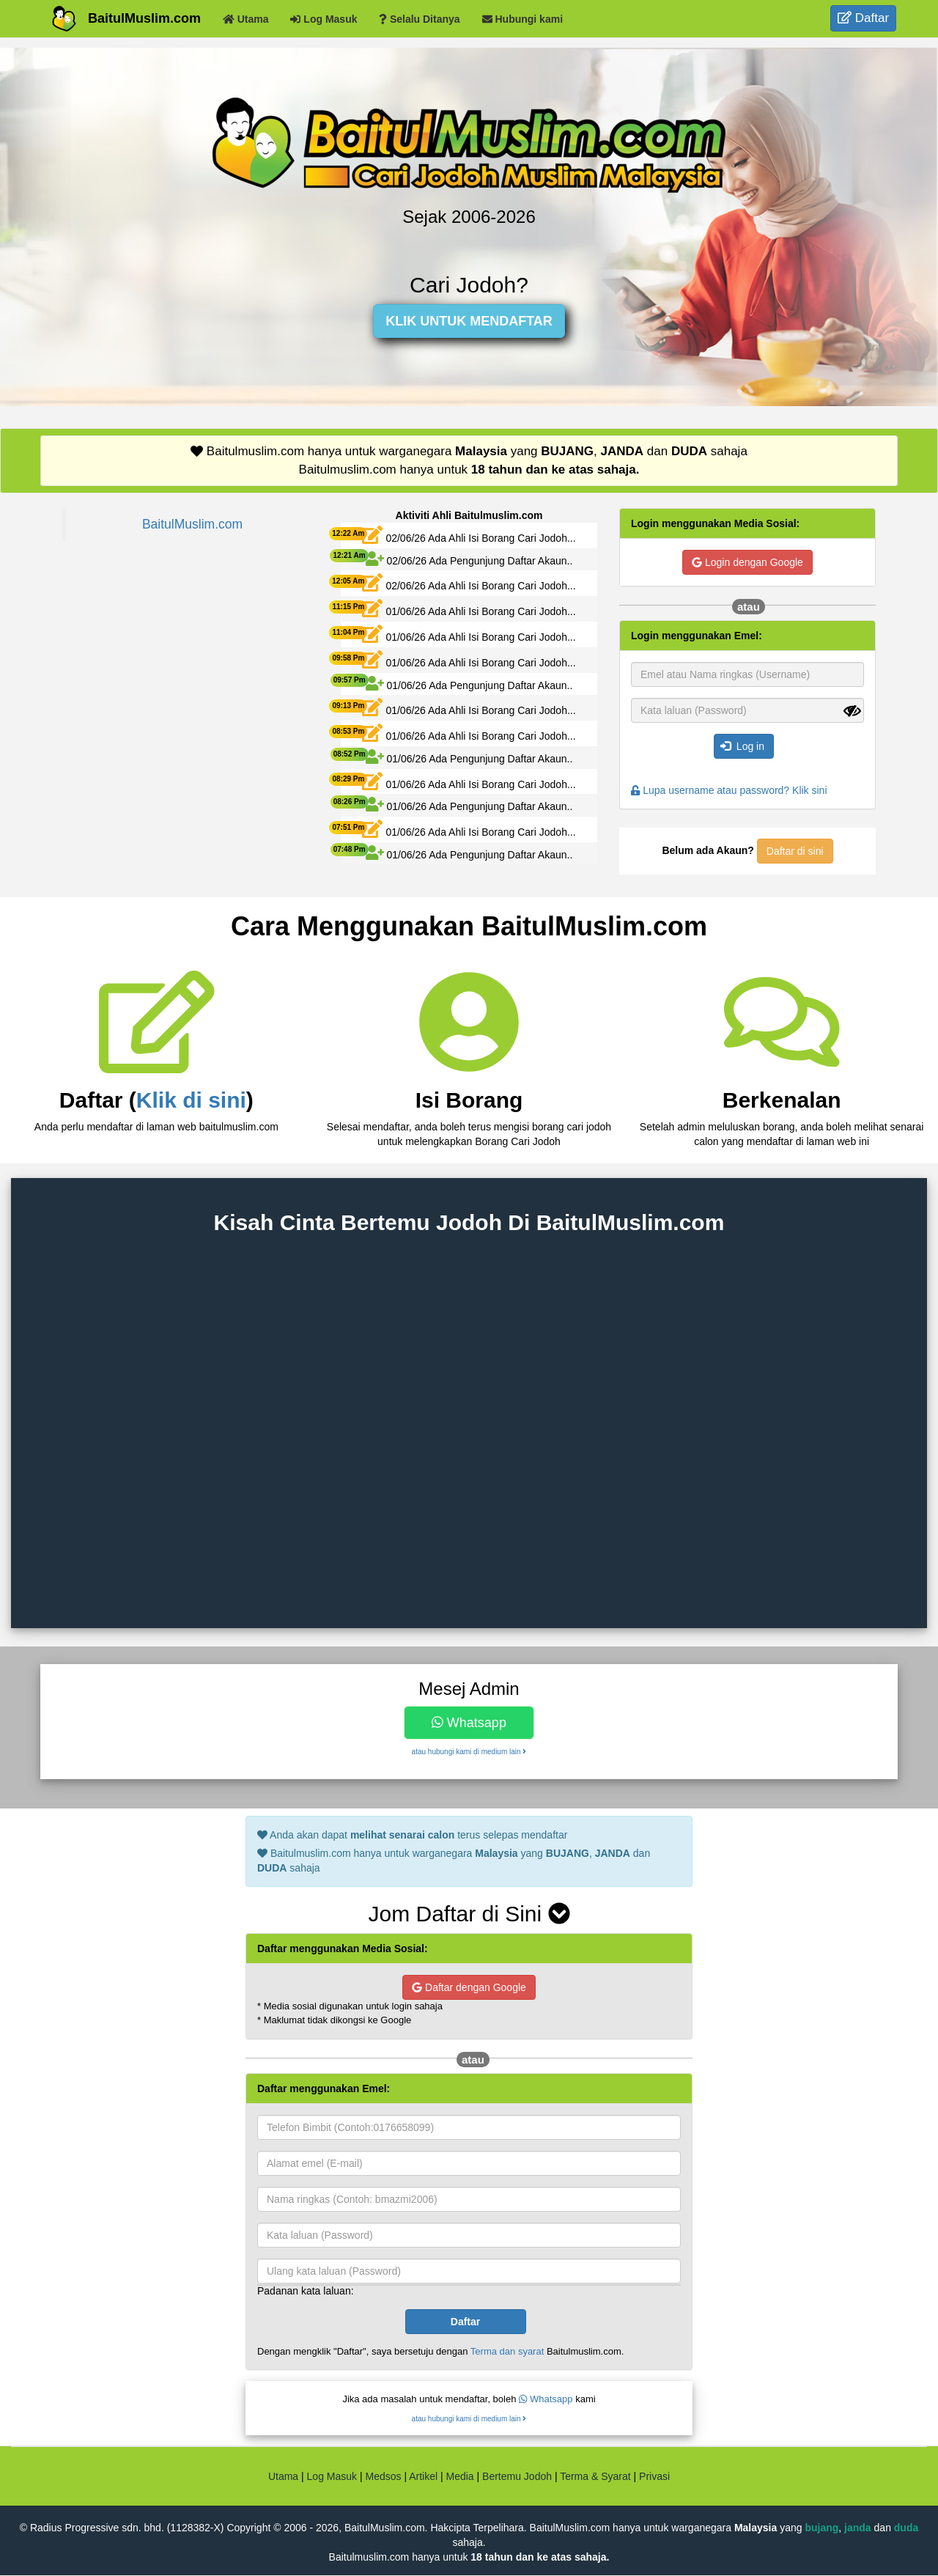  I want to click on Daftar di sini, so click(795, 851).